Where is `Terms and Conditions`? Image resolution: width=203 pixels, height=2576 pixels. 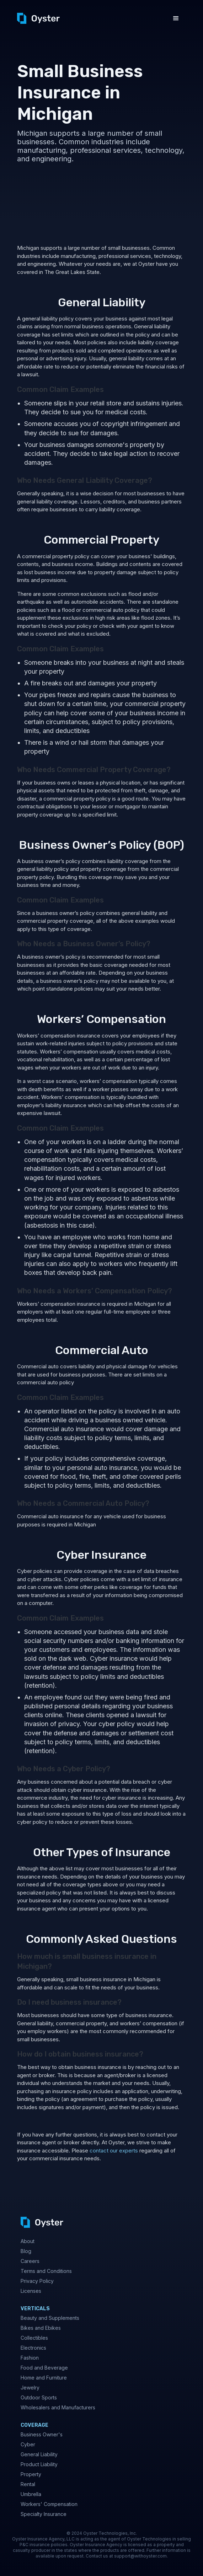
Terms and Conditions is located at coordinates (46, 2271).